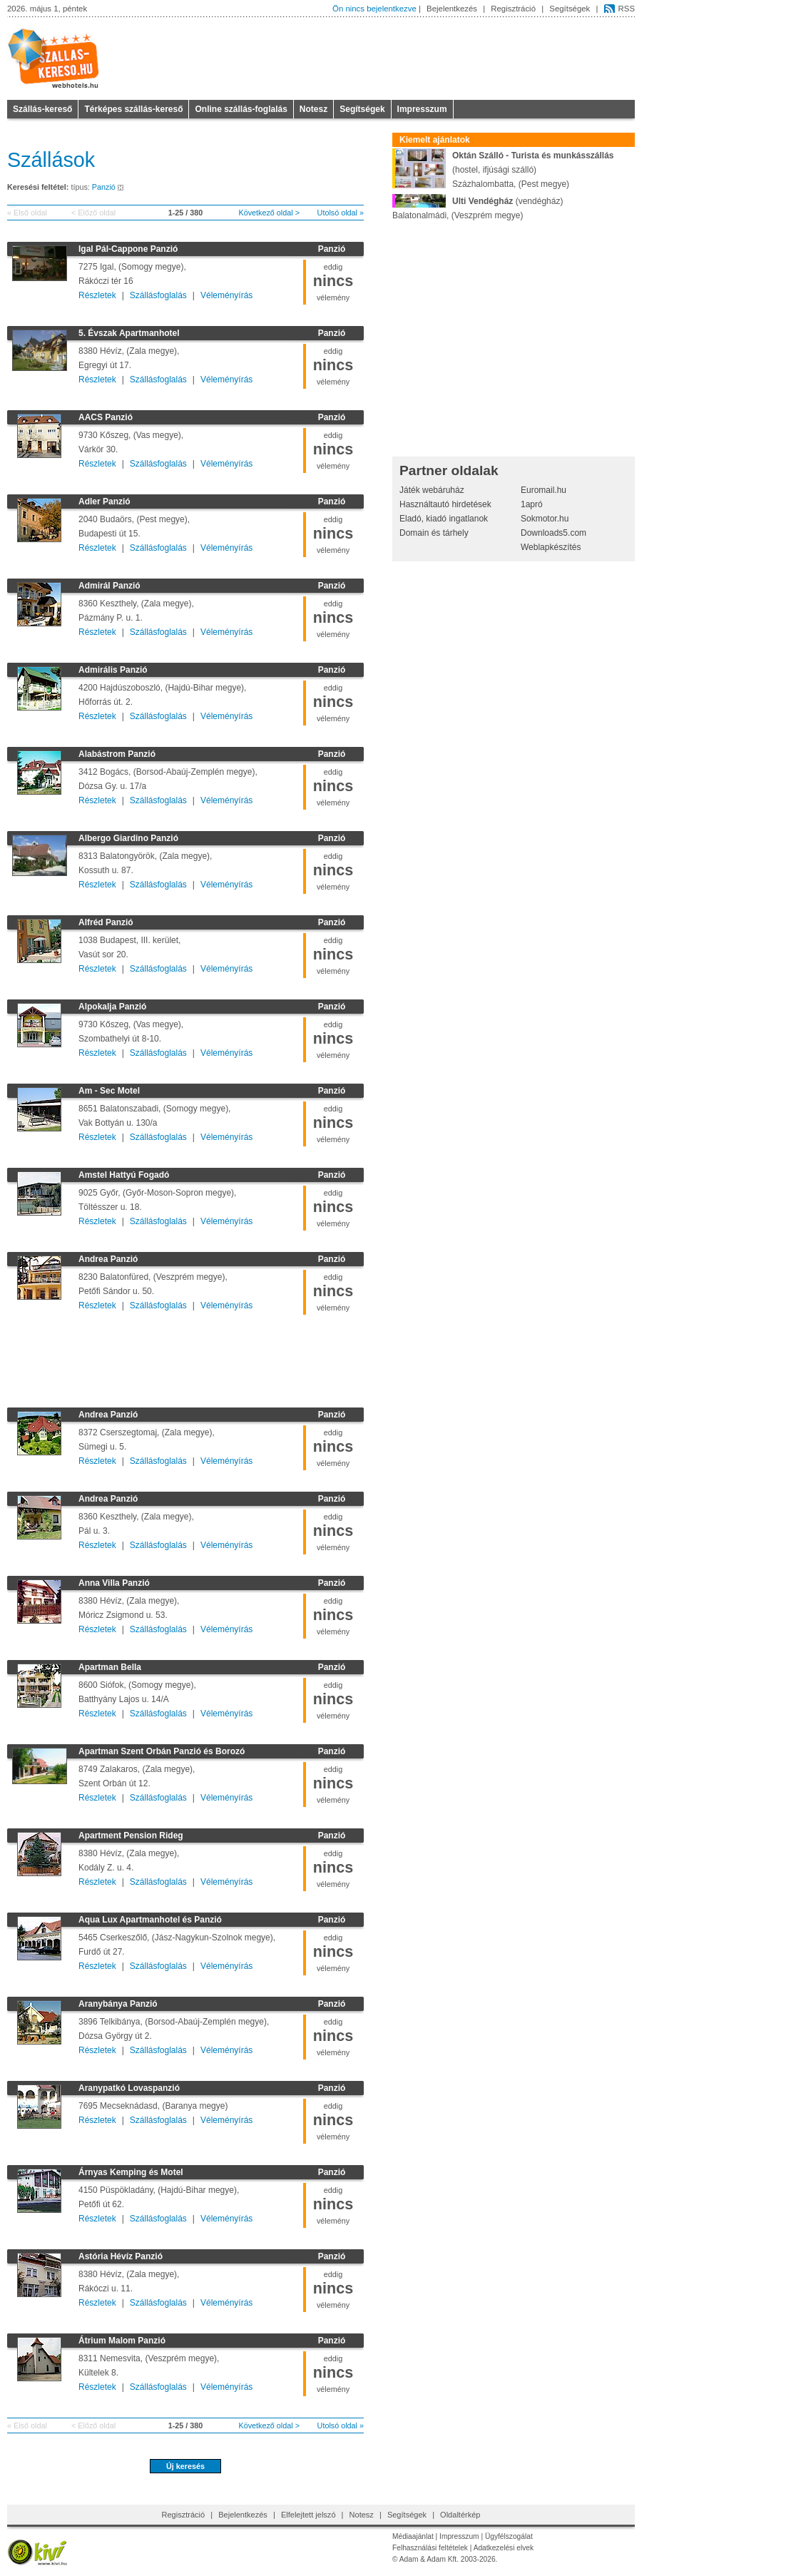 The width and height of the screenshot is (786, 2576). What do you see at coordinates (503, 168) in the screenshot?
I see `(hostel, ifjúsági szálló)Százhalombatta, (Pest megye)` at bounding box center [503, 168].